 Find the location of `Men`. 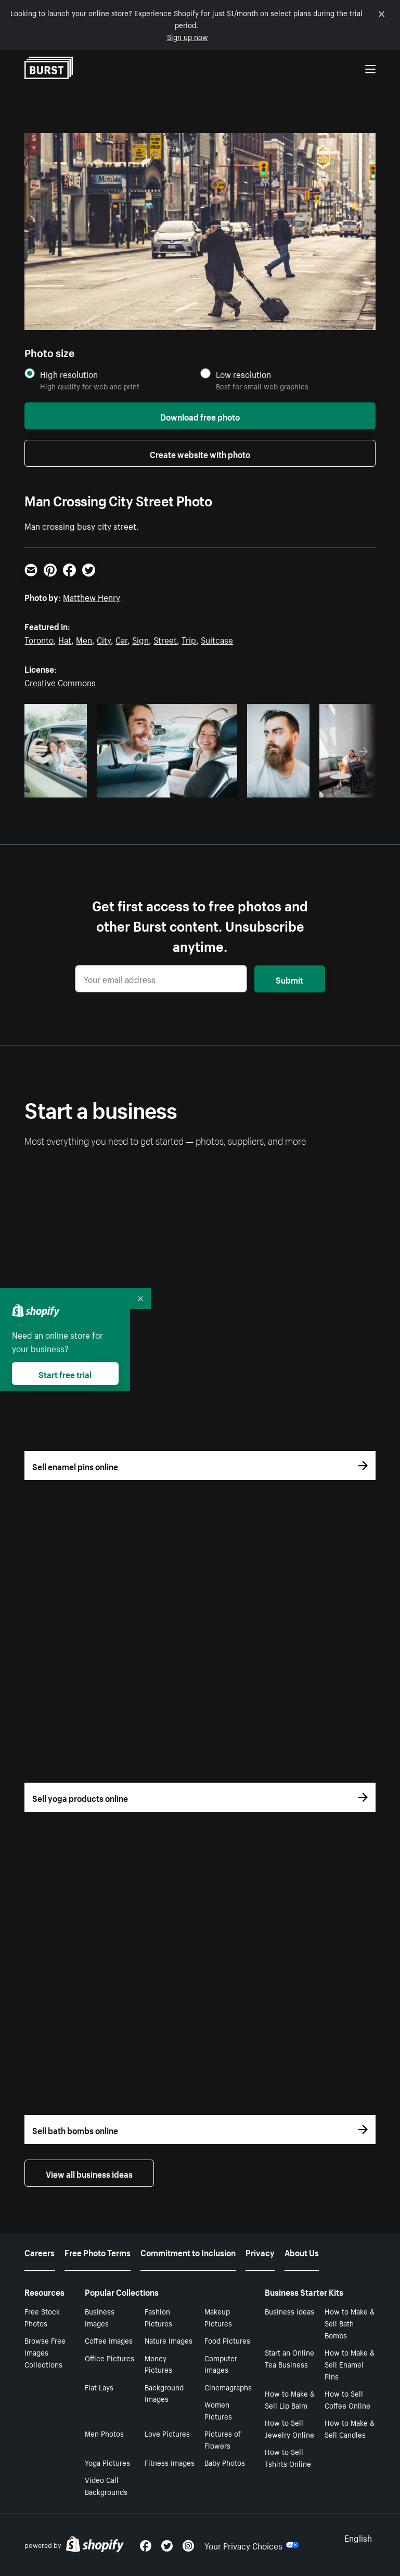

Men is located at coordinates (84, 639).